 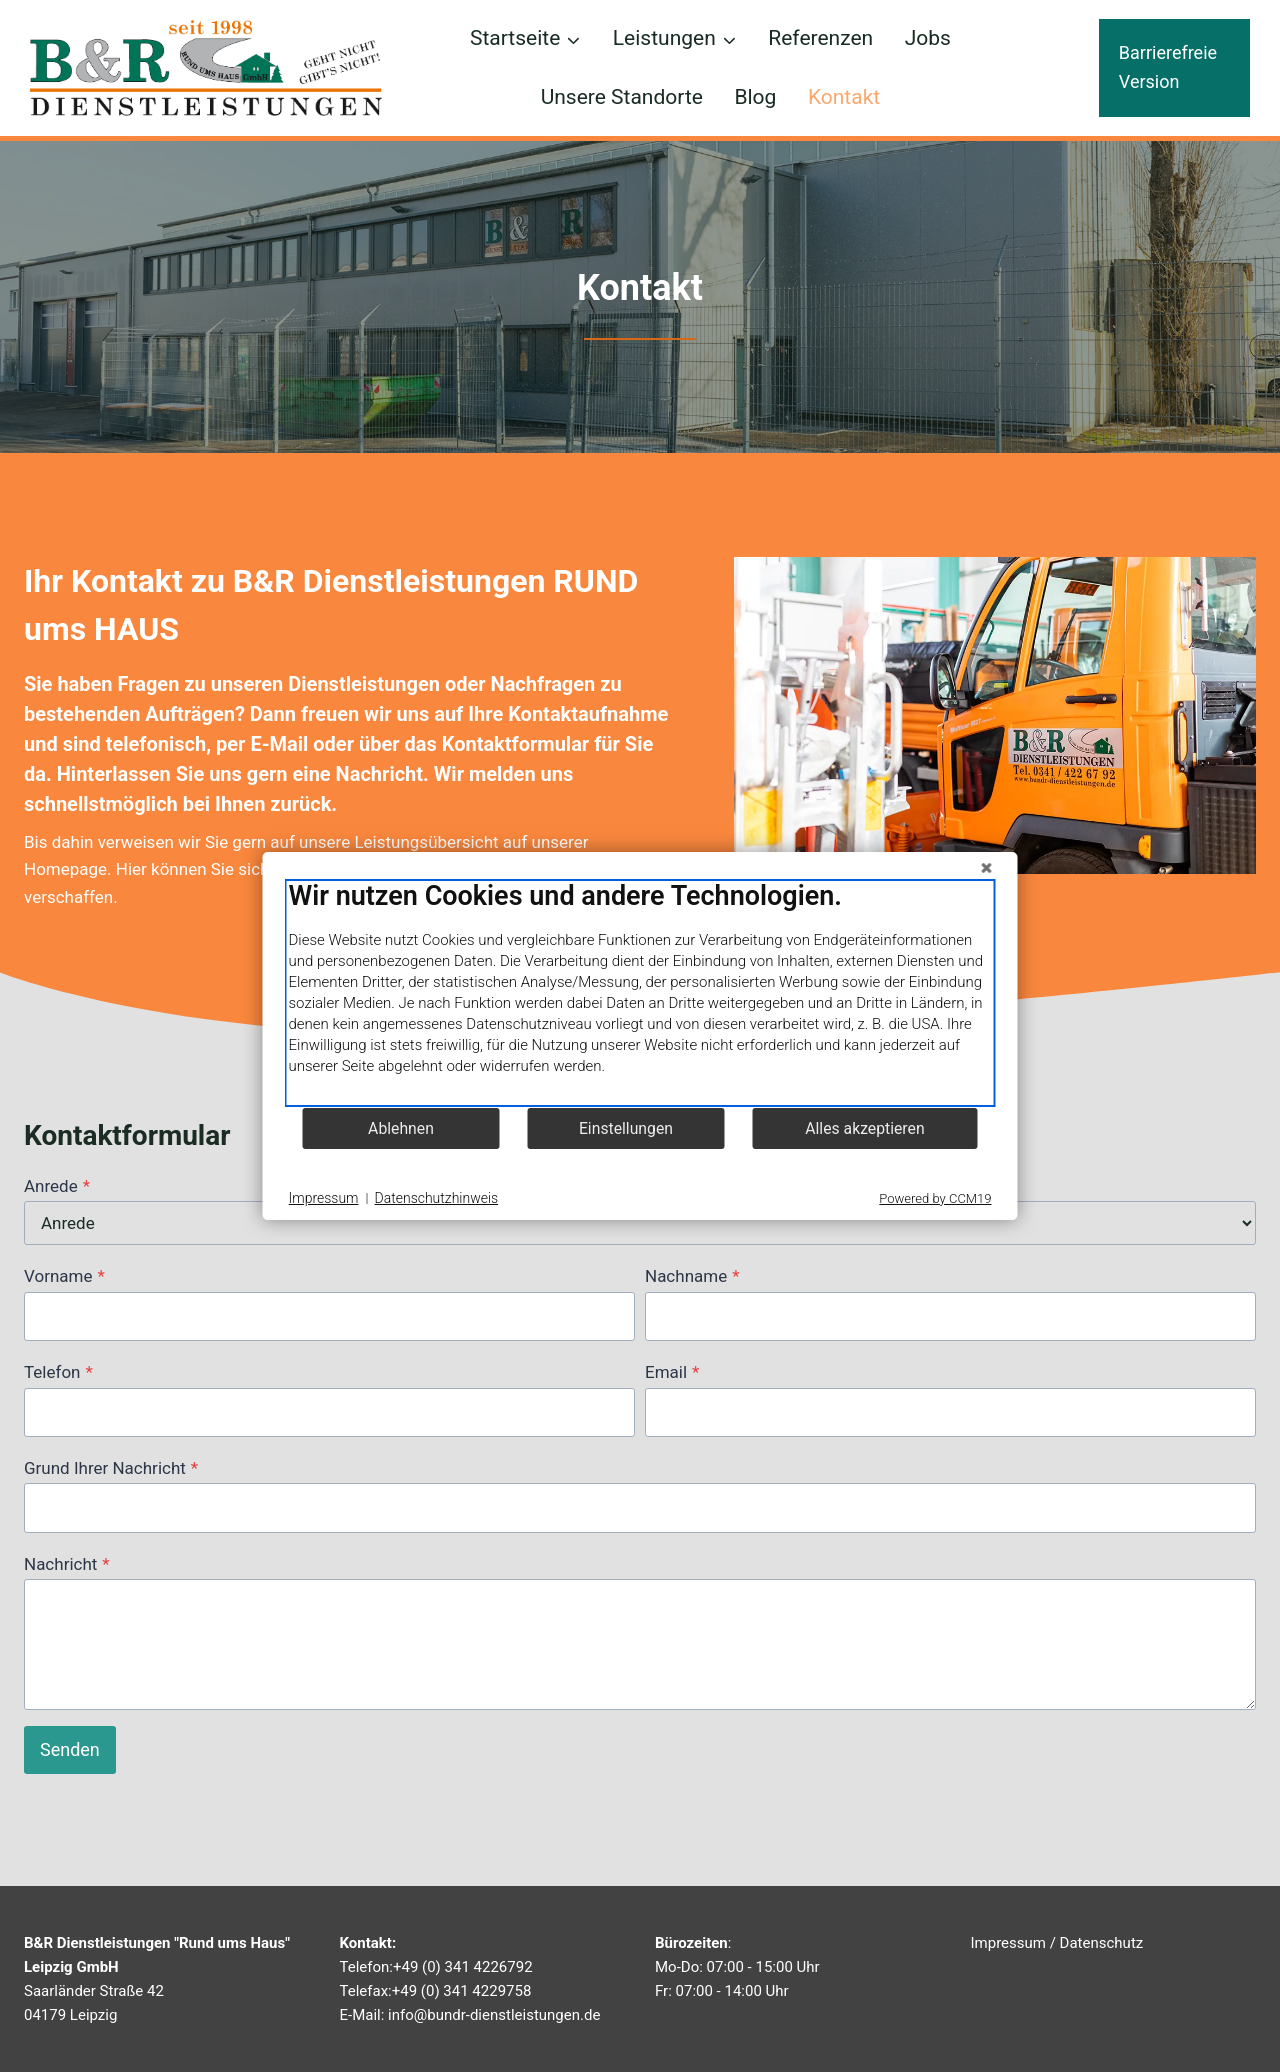 What do you see at coordinates (672, 1372) in the screenshot?
I see `Email` at bounding box center [672, 1372].